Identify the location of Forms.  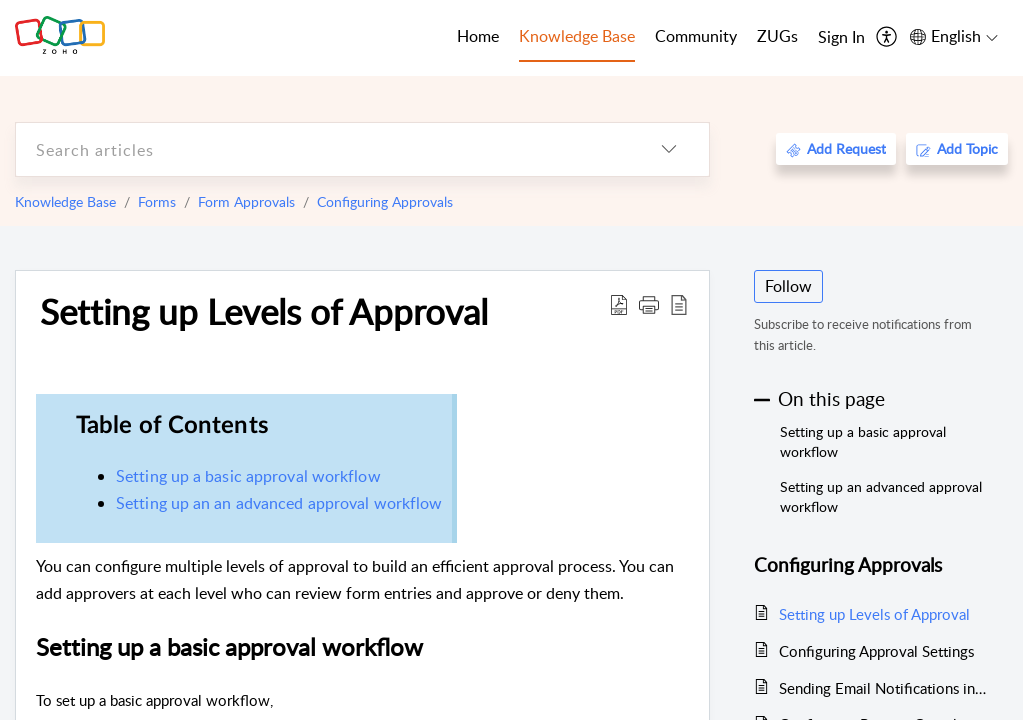
(157, 201).